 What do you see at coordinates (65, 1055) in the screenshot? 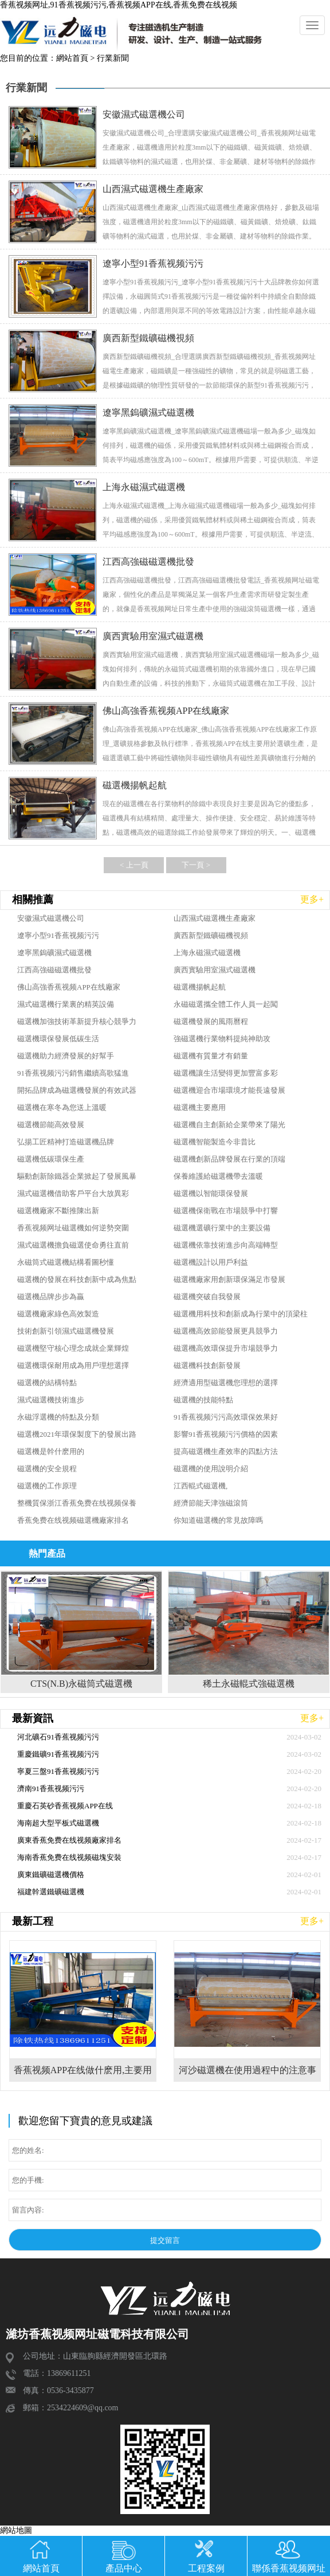
I see `磁選機助力經濟發展的好幫手` at bounding box center [65, 1055].